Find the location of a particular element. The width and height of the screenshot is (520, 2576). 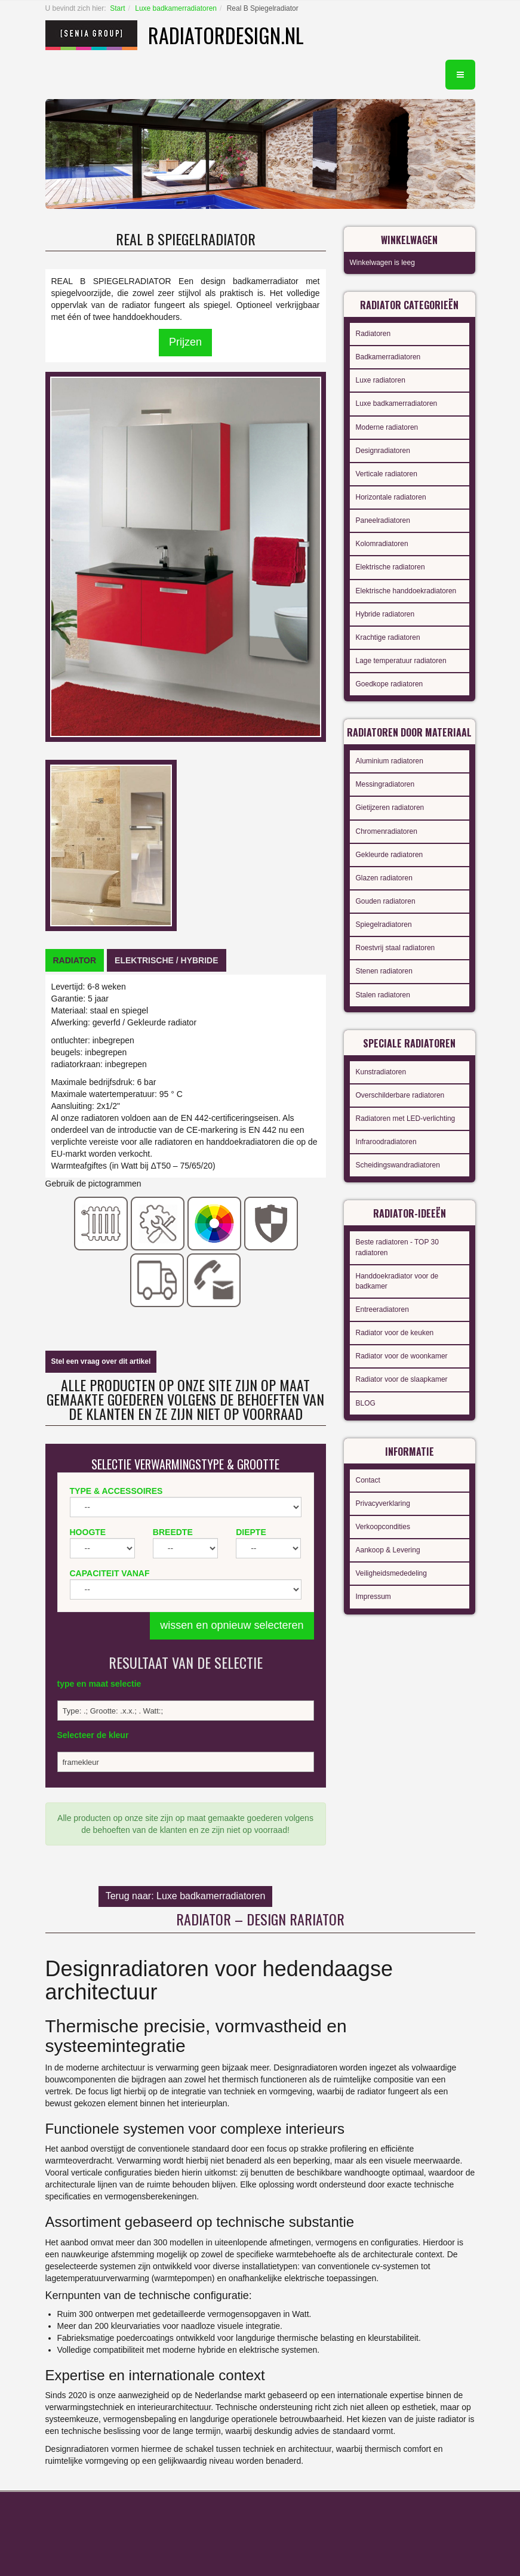

Radiator voor de woonkamer is located at coordinates (402, 1356).